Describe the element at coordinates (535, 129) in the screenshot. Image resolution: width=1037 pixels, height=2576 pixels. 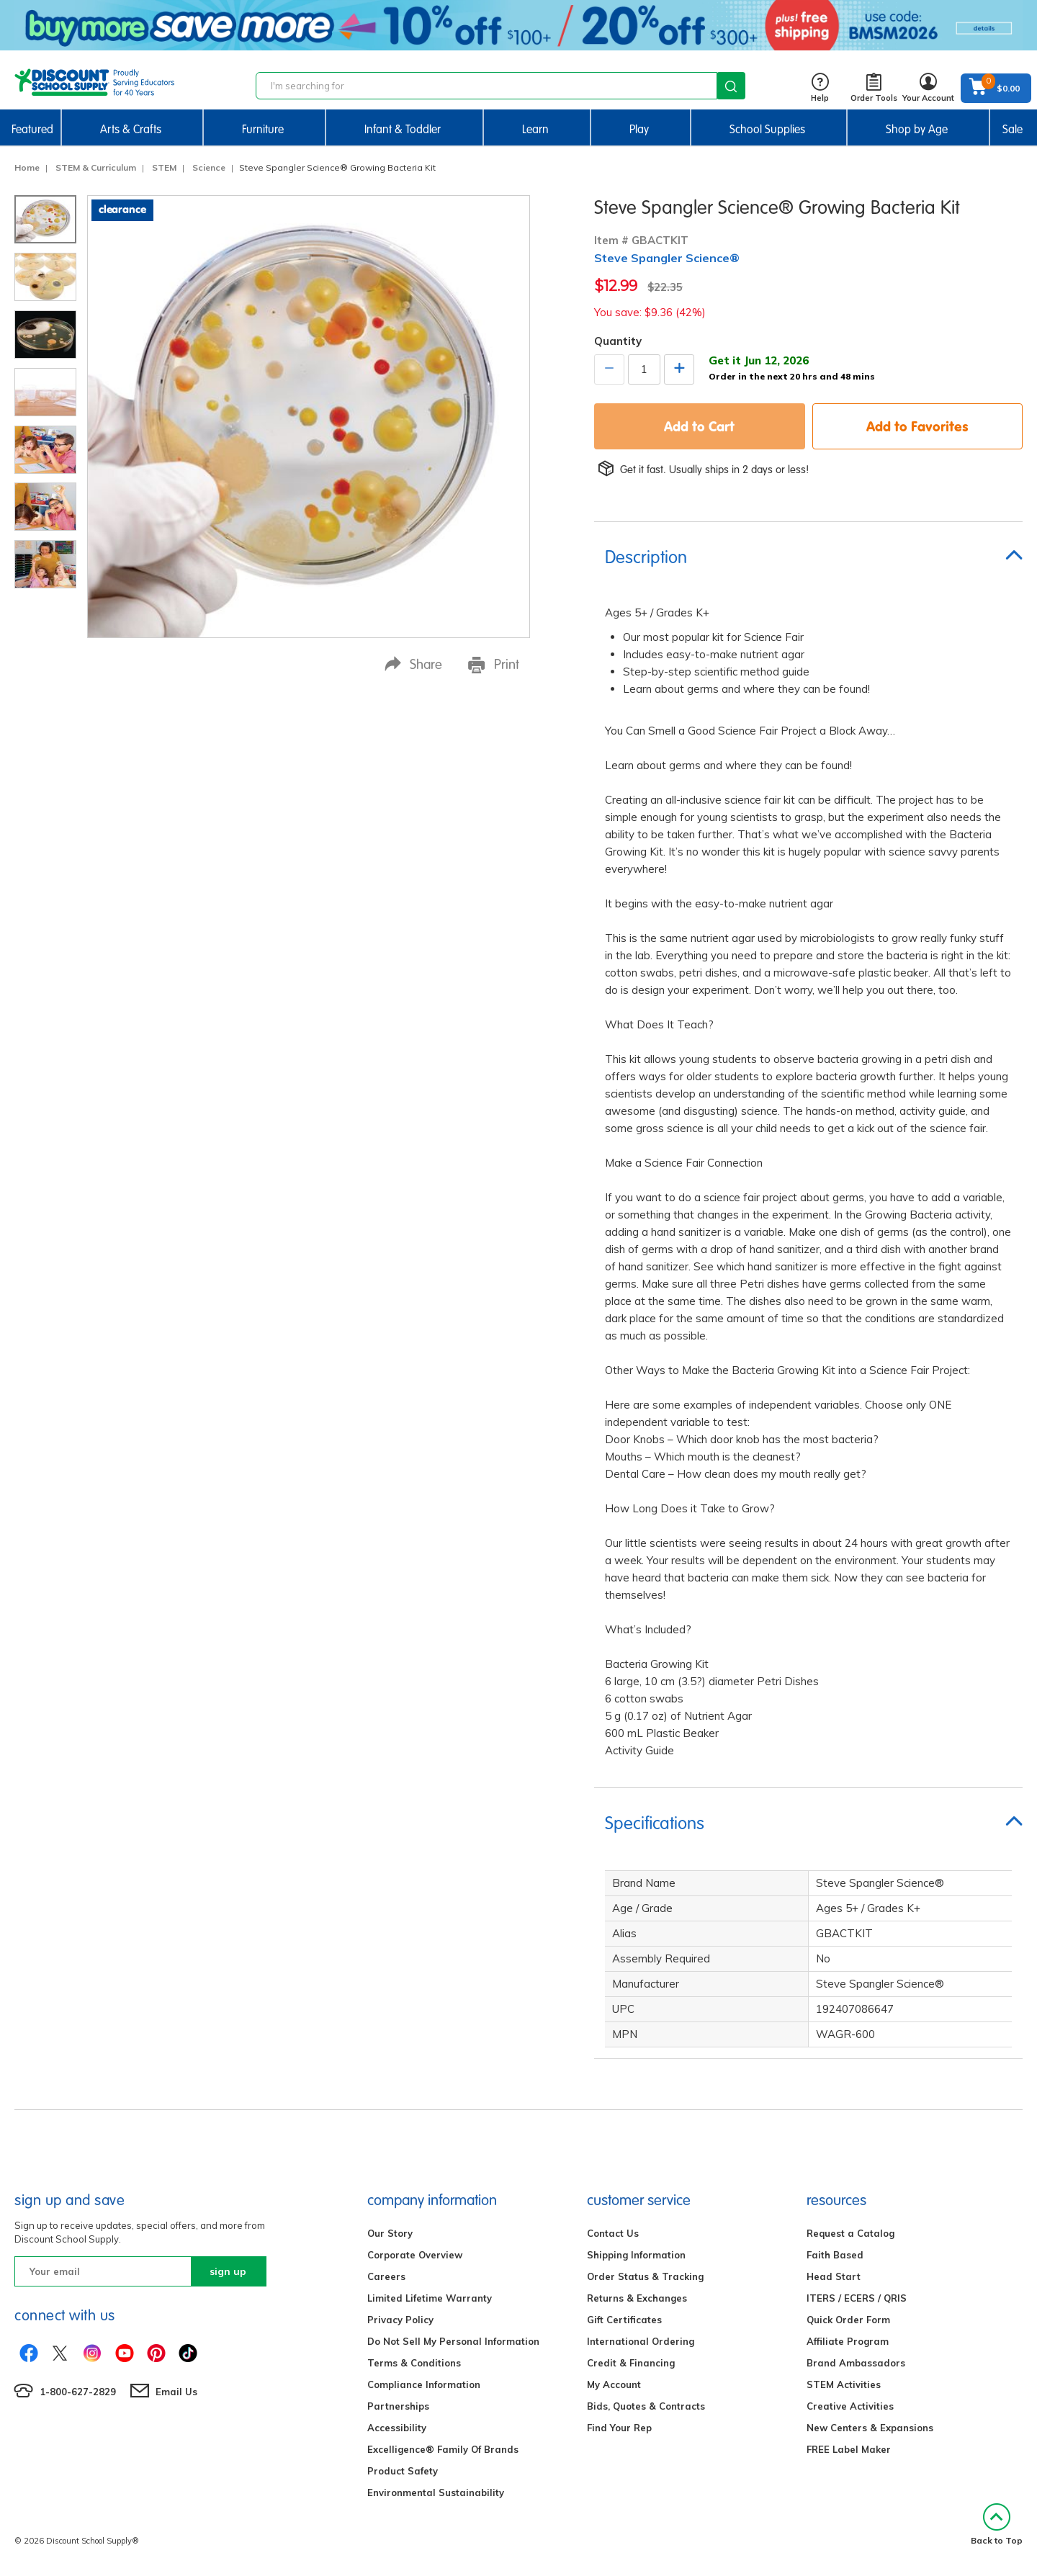
I see `Learn` at that location.